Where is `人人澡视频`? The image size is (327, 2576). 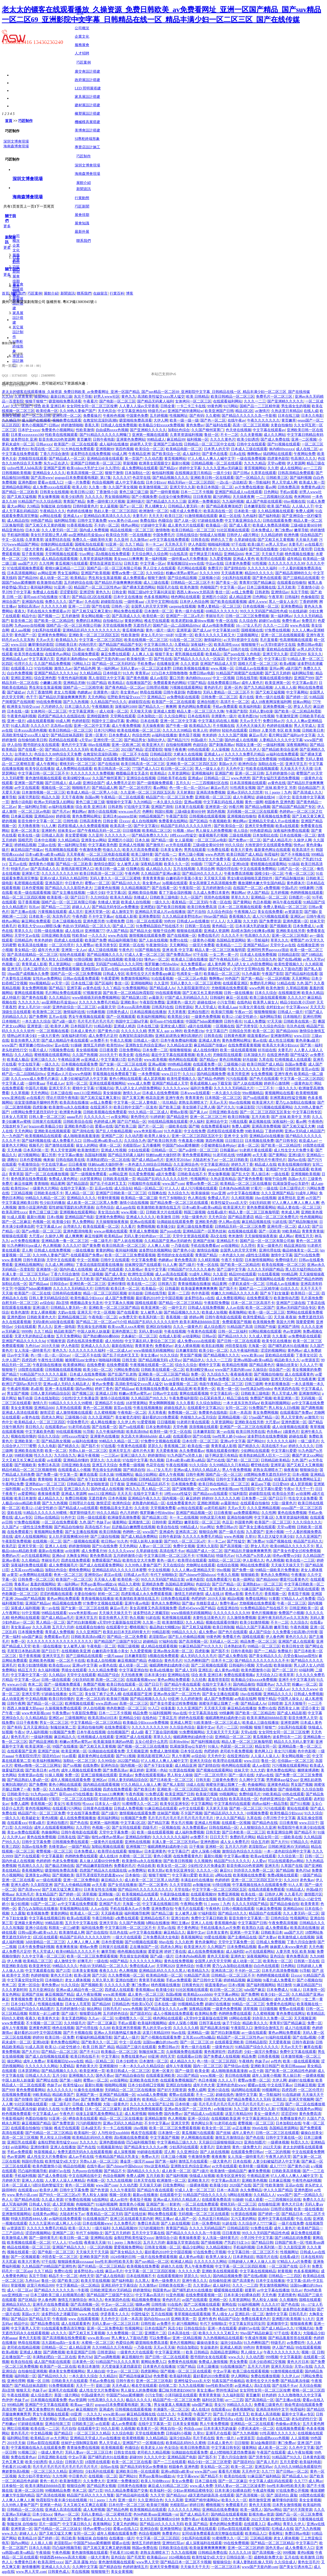 人人澡视频 is located at coordinates (220, 749).